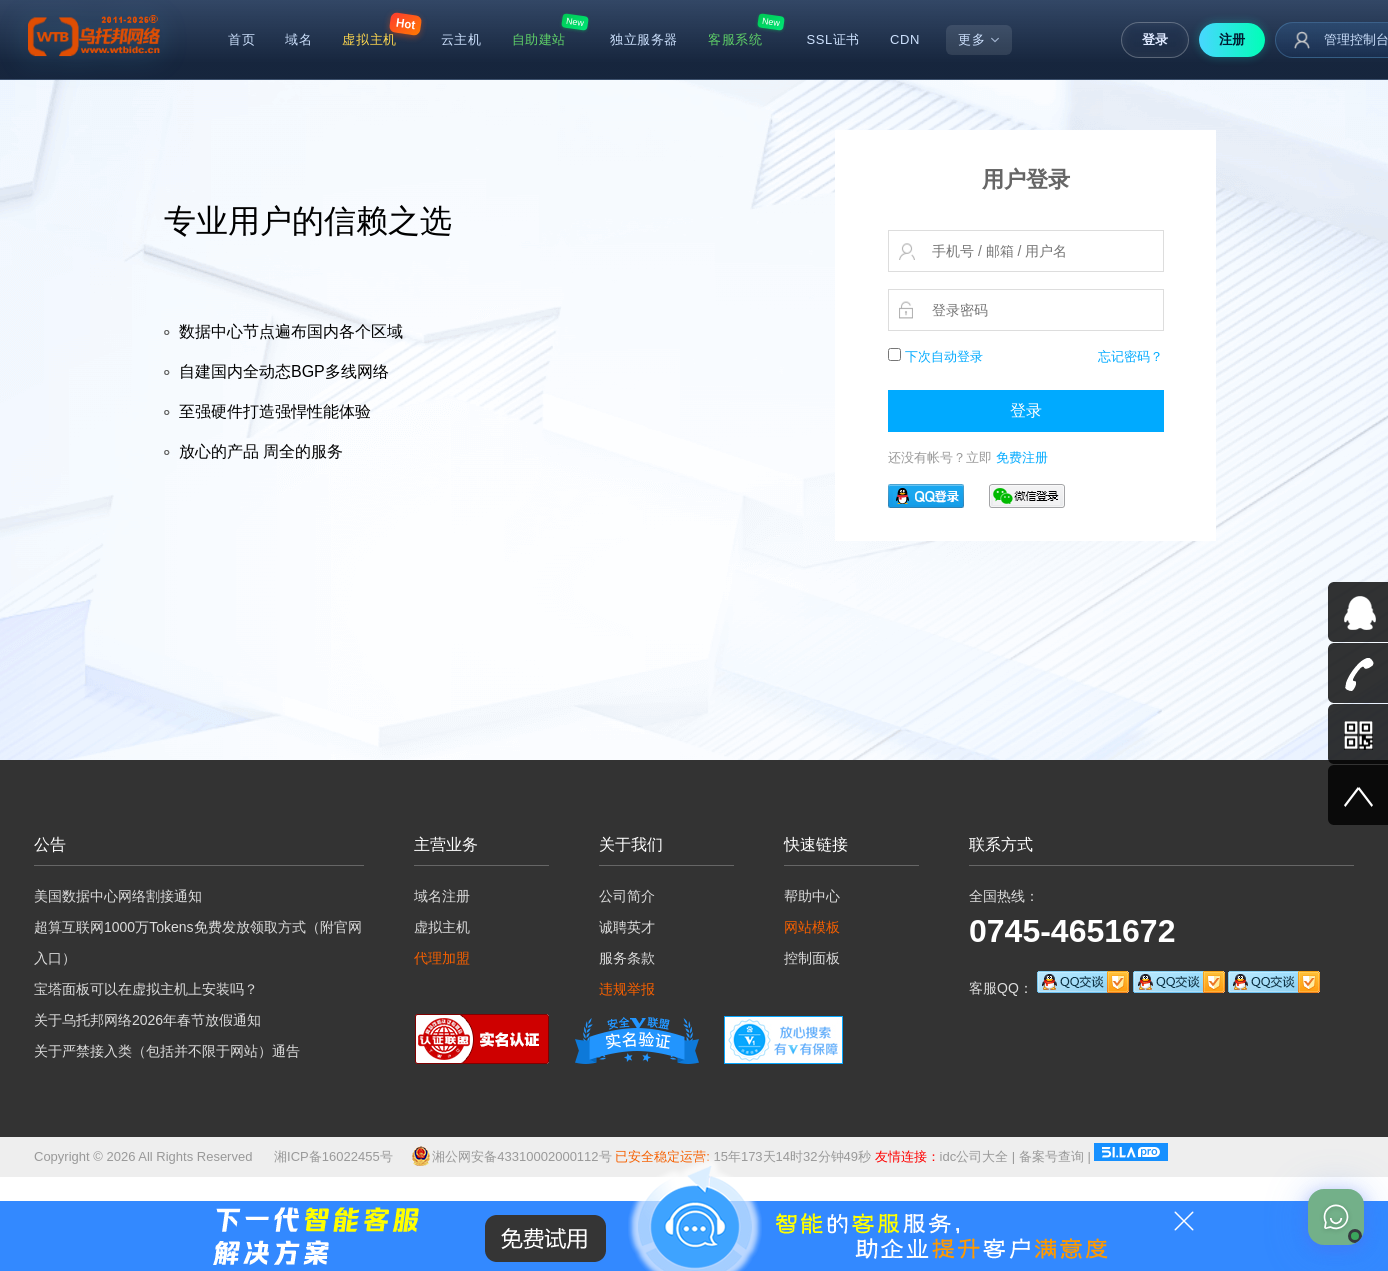  What do you see at coordinates (812, 896) in the screenshot?
I see `帮助中心` at bounding box center [812, 896].